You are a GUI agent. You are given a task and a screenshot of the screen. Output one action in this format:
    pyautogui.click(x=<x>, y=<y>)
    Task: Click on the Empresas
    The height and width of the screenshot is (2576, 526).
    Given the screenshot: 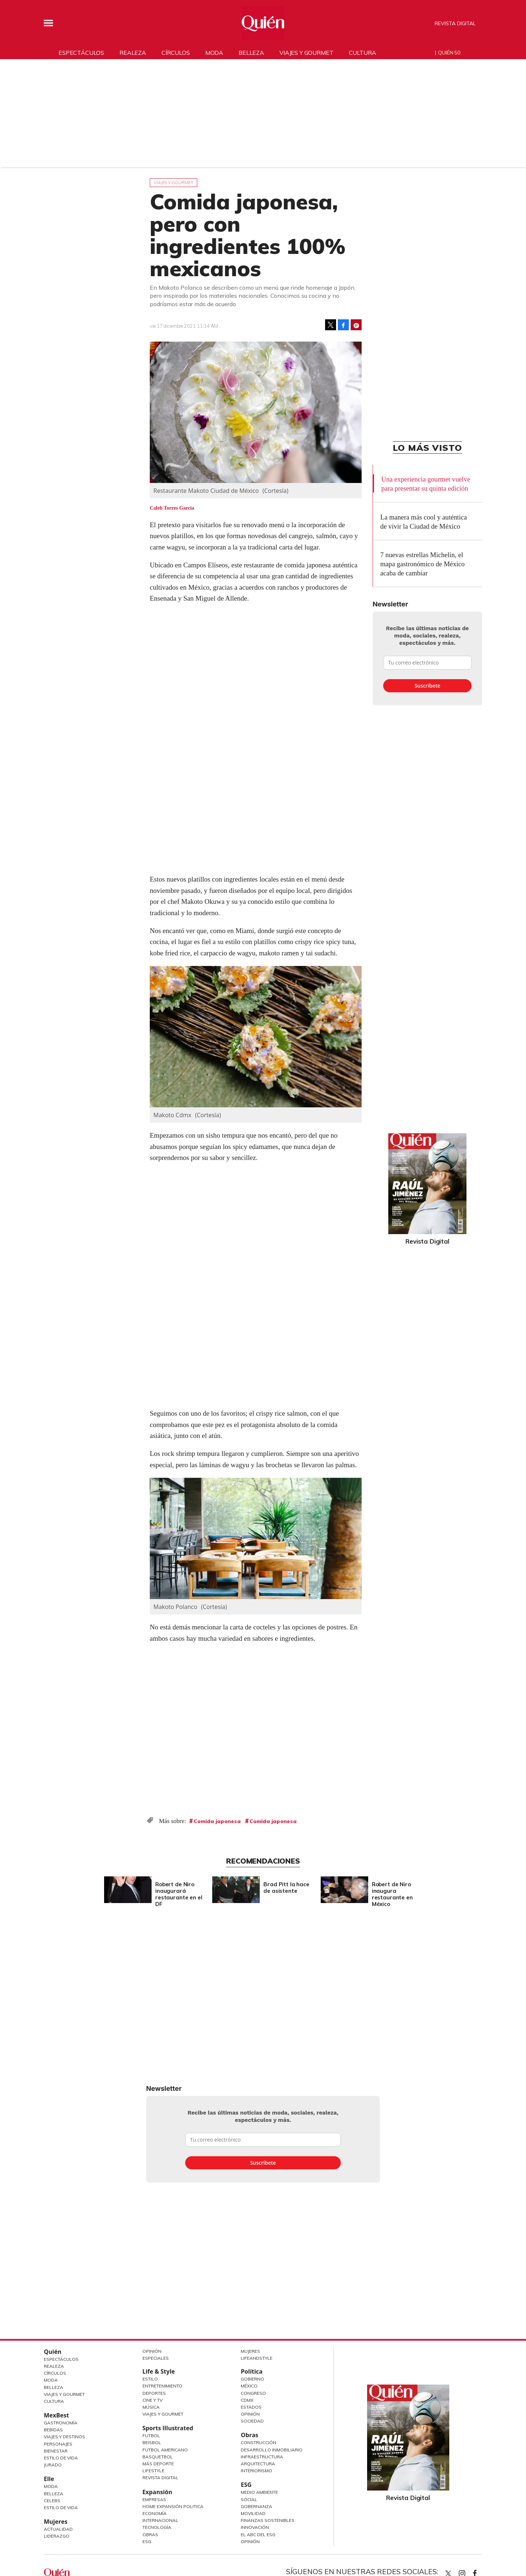 What is the action you would take?
    pyautogui.click(x=154, y=2499)
    